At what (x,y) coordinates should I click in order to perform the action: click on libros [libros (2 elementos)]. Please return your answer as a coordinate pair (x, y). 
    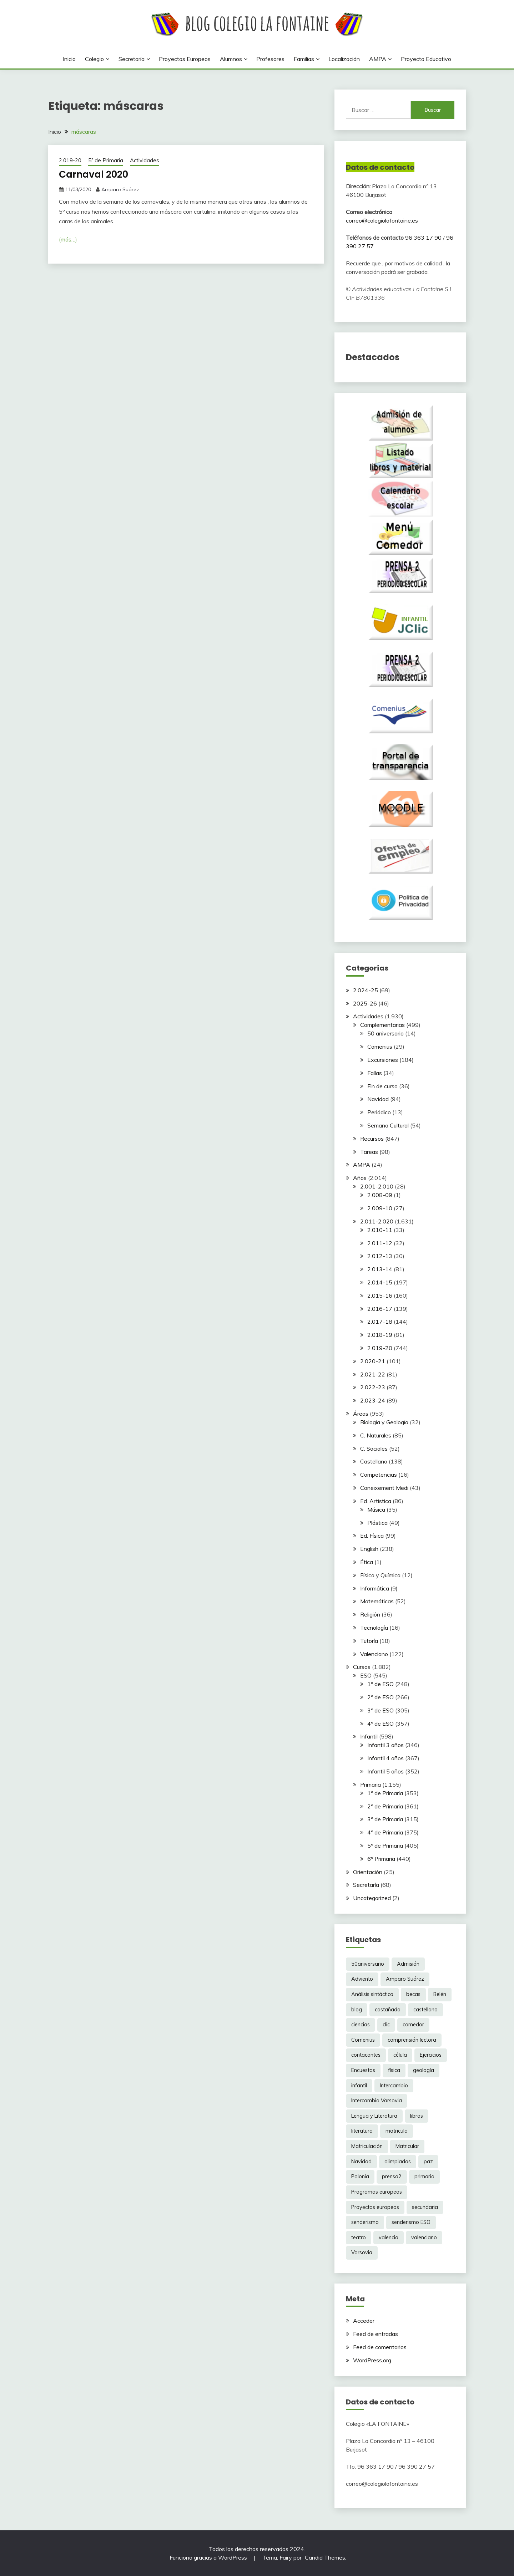
    Looking at the image, I should click on (416, 2116).